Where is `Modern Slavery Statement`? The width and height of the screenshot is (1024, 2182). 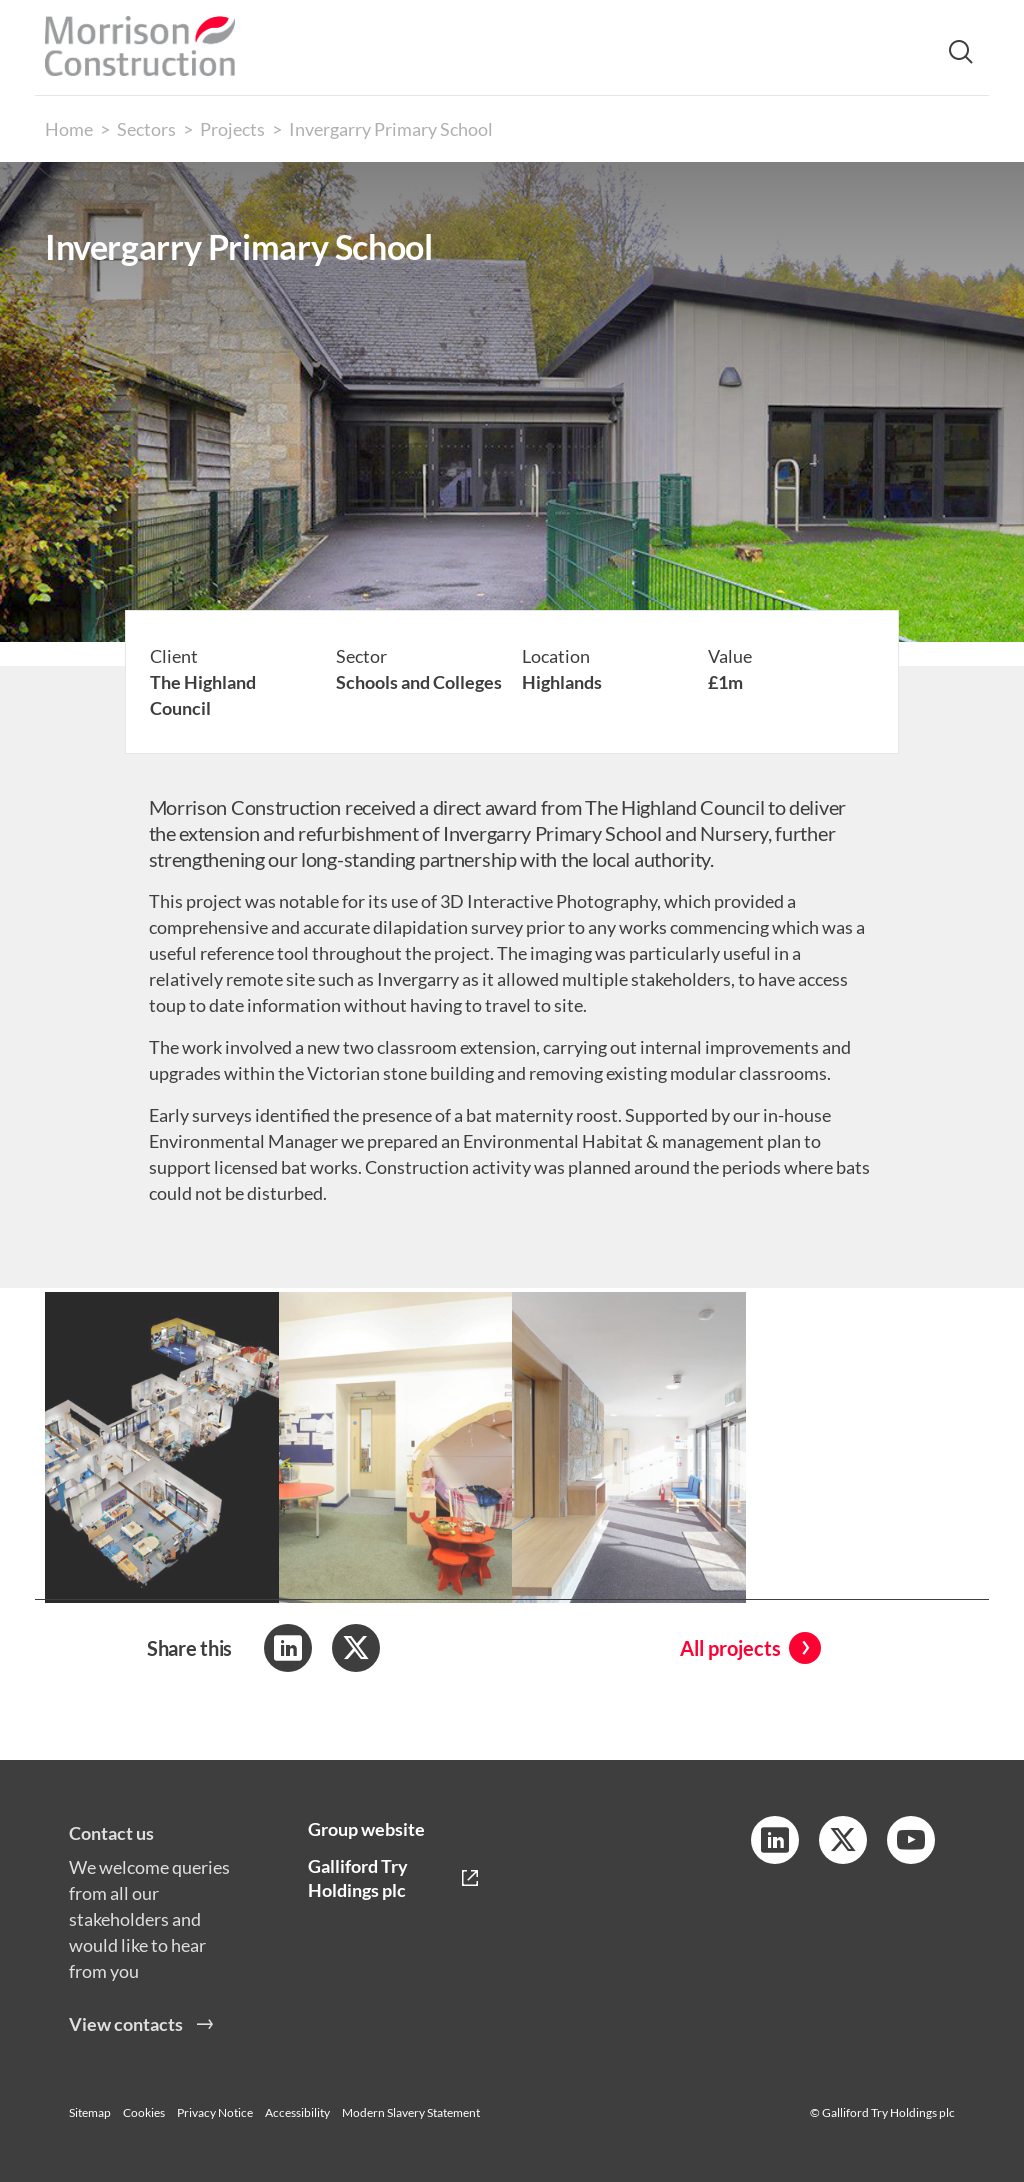 Modern Slavery Statement is located at coordinates (411, 2112).